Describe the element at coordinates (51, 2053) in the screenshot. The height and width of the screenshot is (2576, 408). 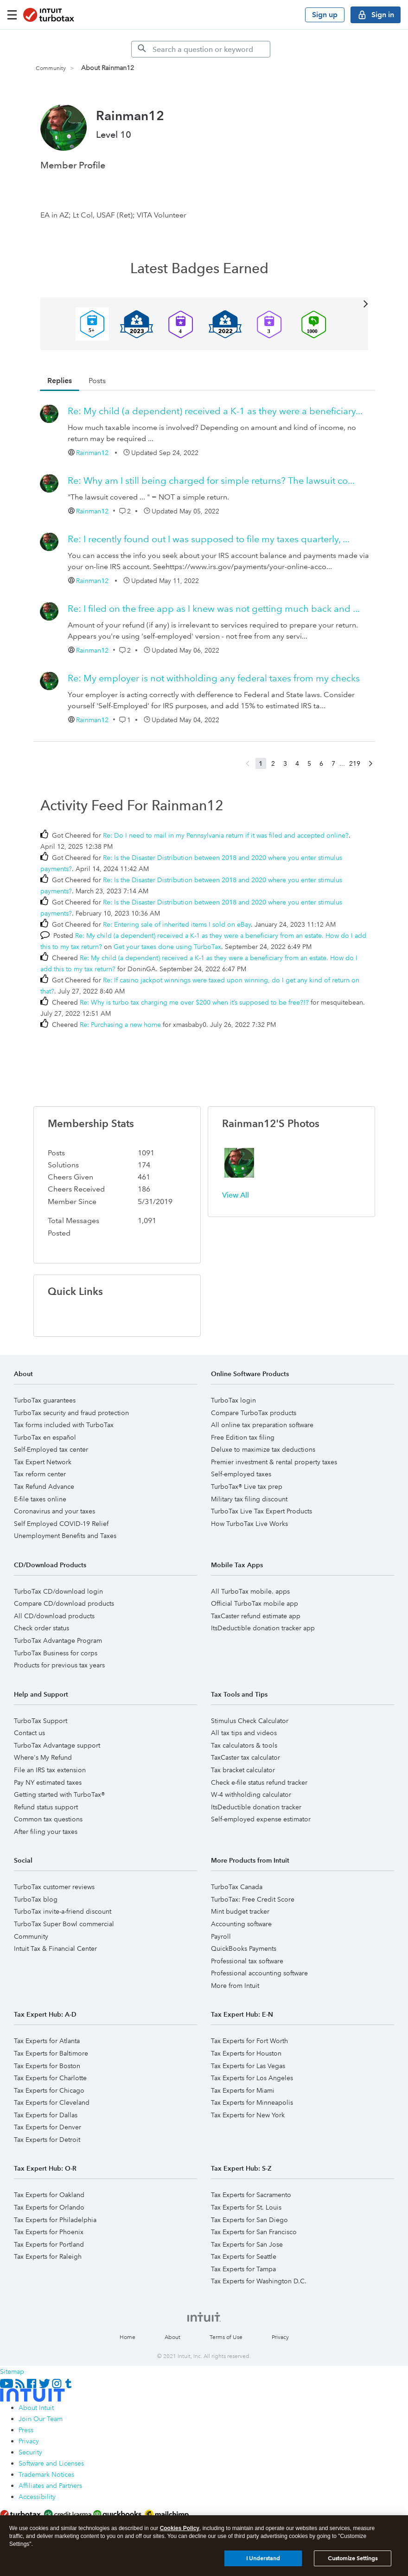
I see `Tax Experts for Baltimore` at that location.